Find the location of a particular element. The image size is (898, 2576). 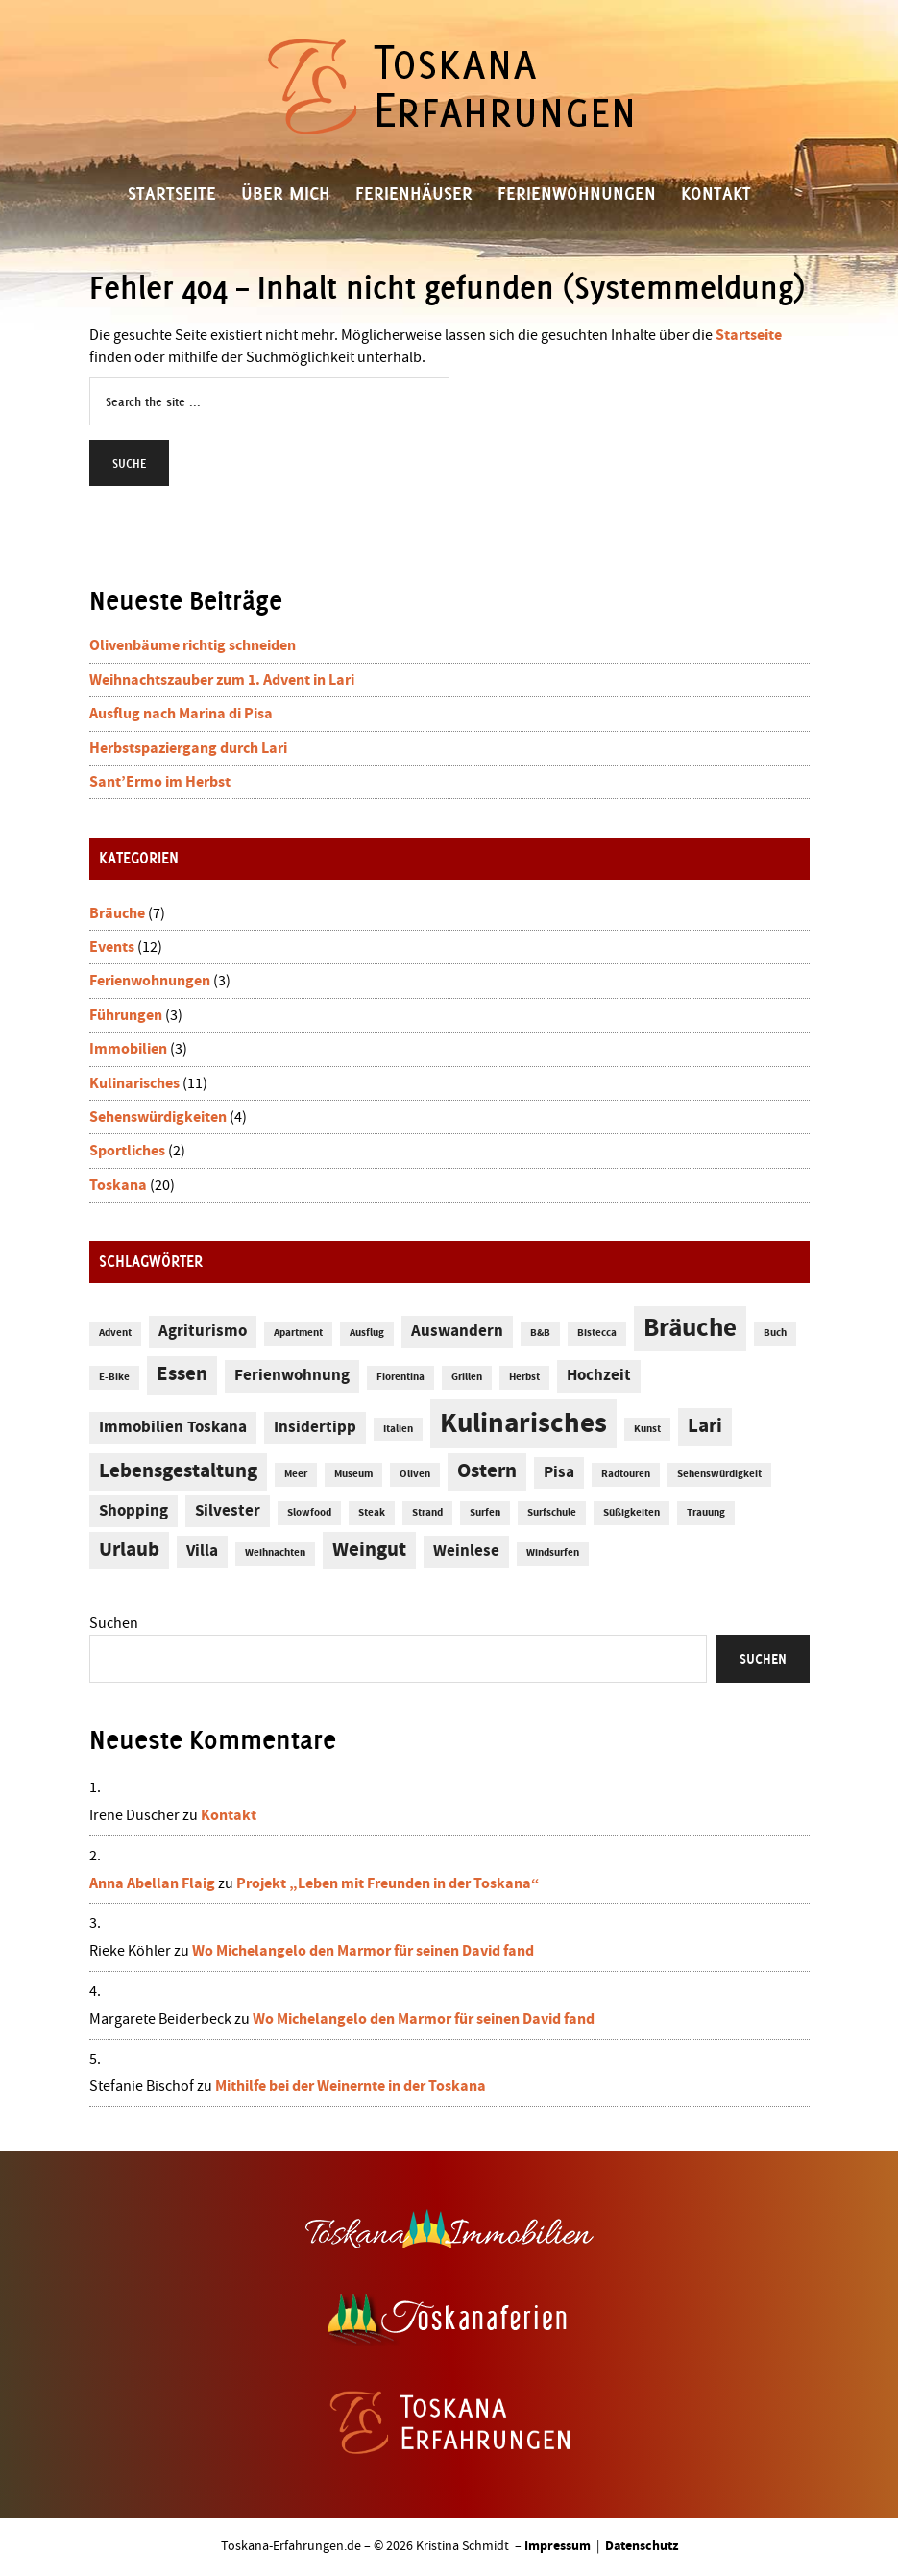

Steak [Steak (1 Eintrag)] is located at coordinates (371, 1512).